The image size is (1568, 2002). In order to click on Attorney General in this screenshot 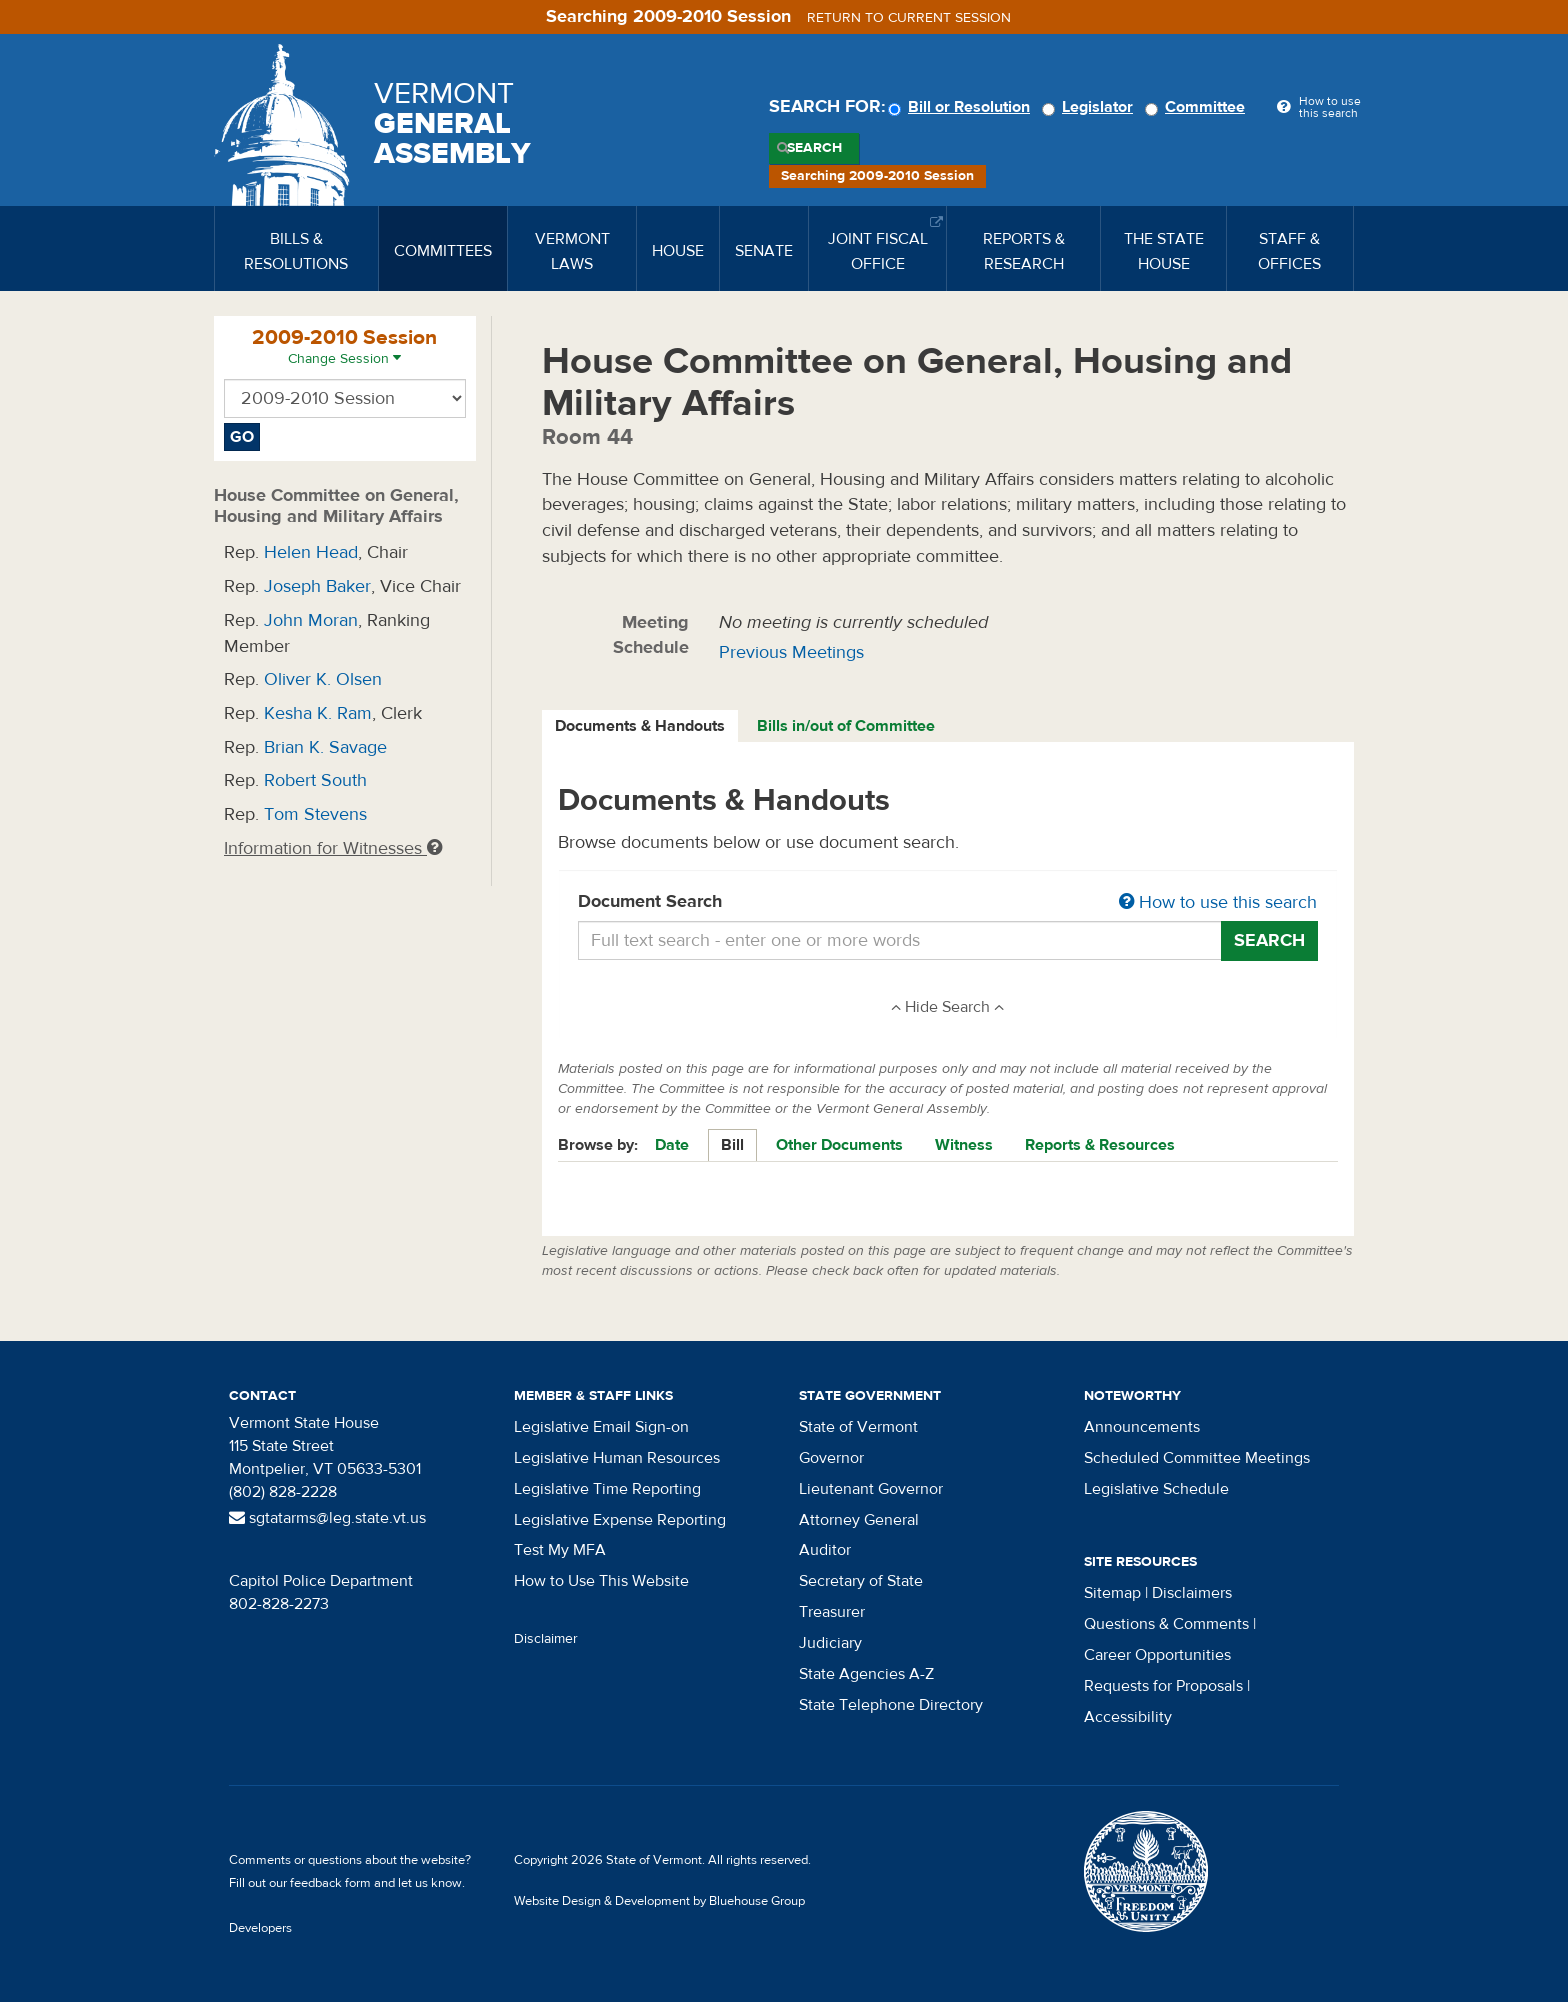, I will do `click(859, 1520)`.